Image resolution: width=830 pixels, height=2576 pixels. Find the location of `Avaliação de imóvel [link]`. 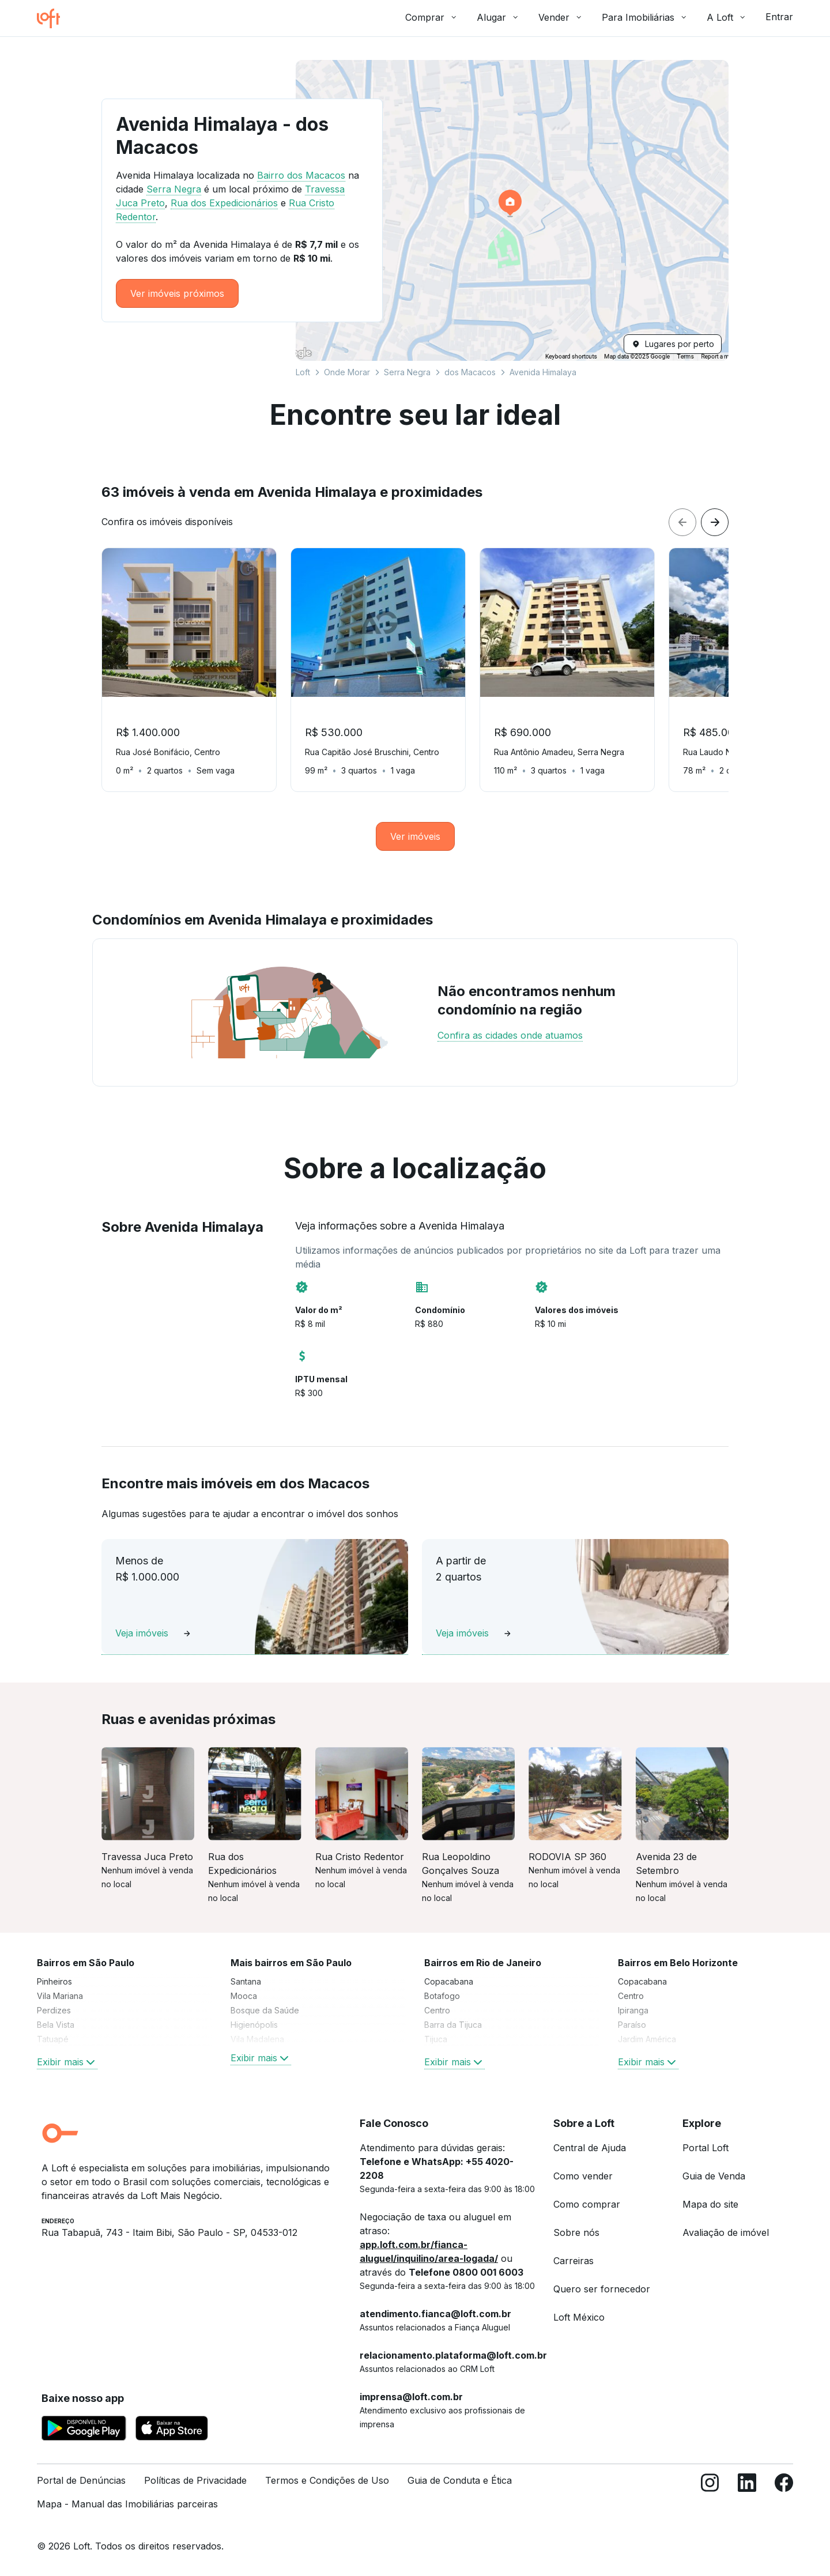

Avaliação de imóvel [link] is located at coordinates (725, 2232).